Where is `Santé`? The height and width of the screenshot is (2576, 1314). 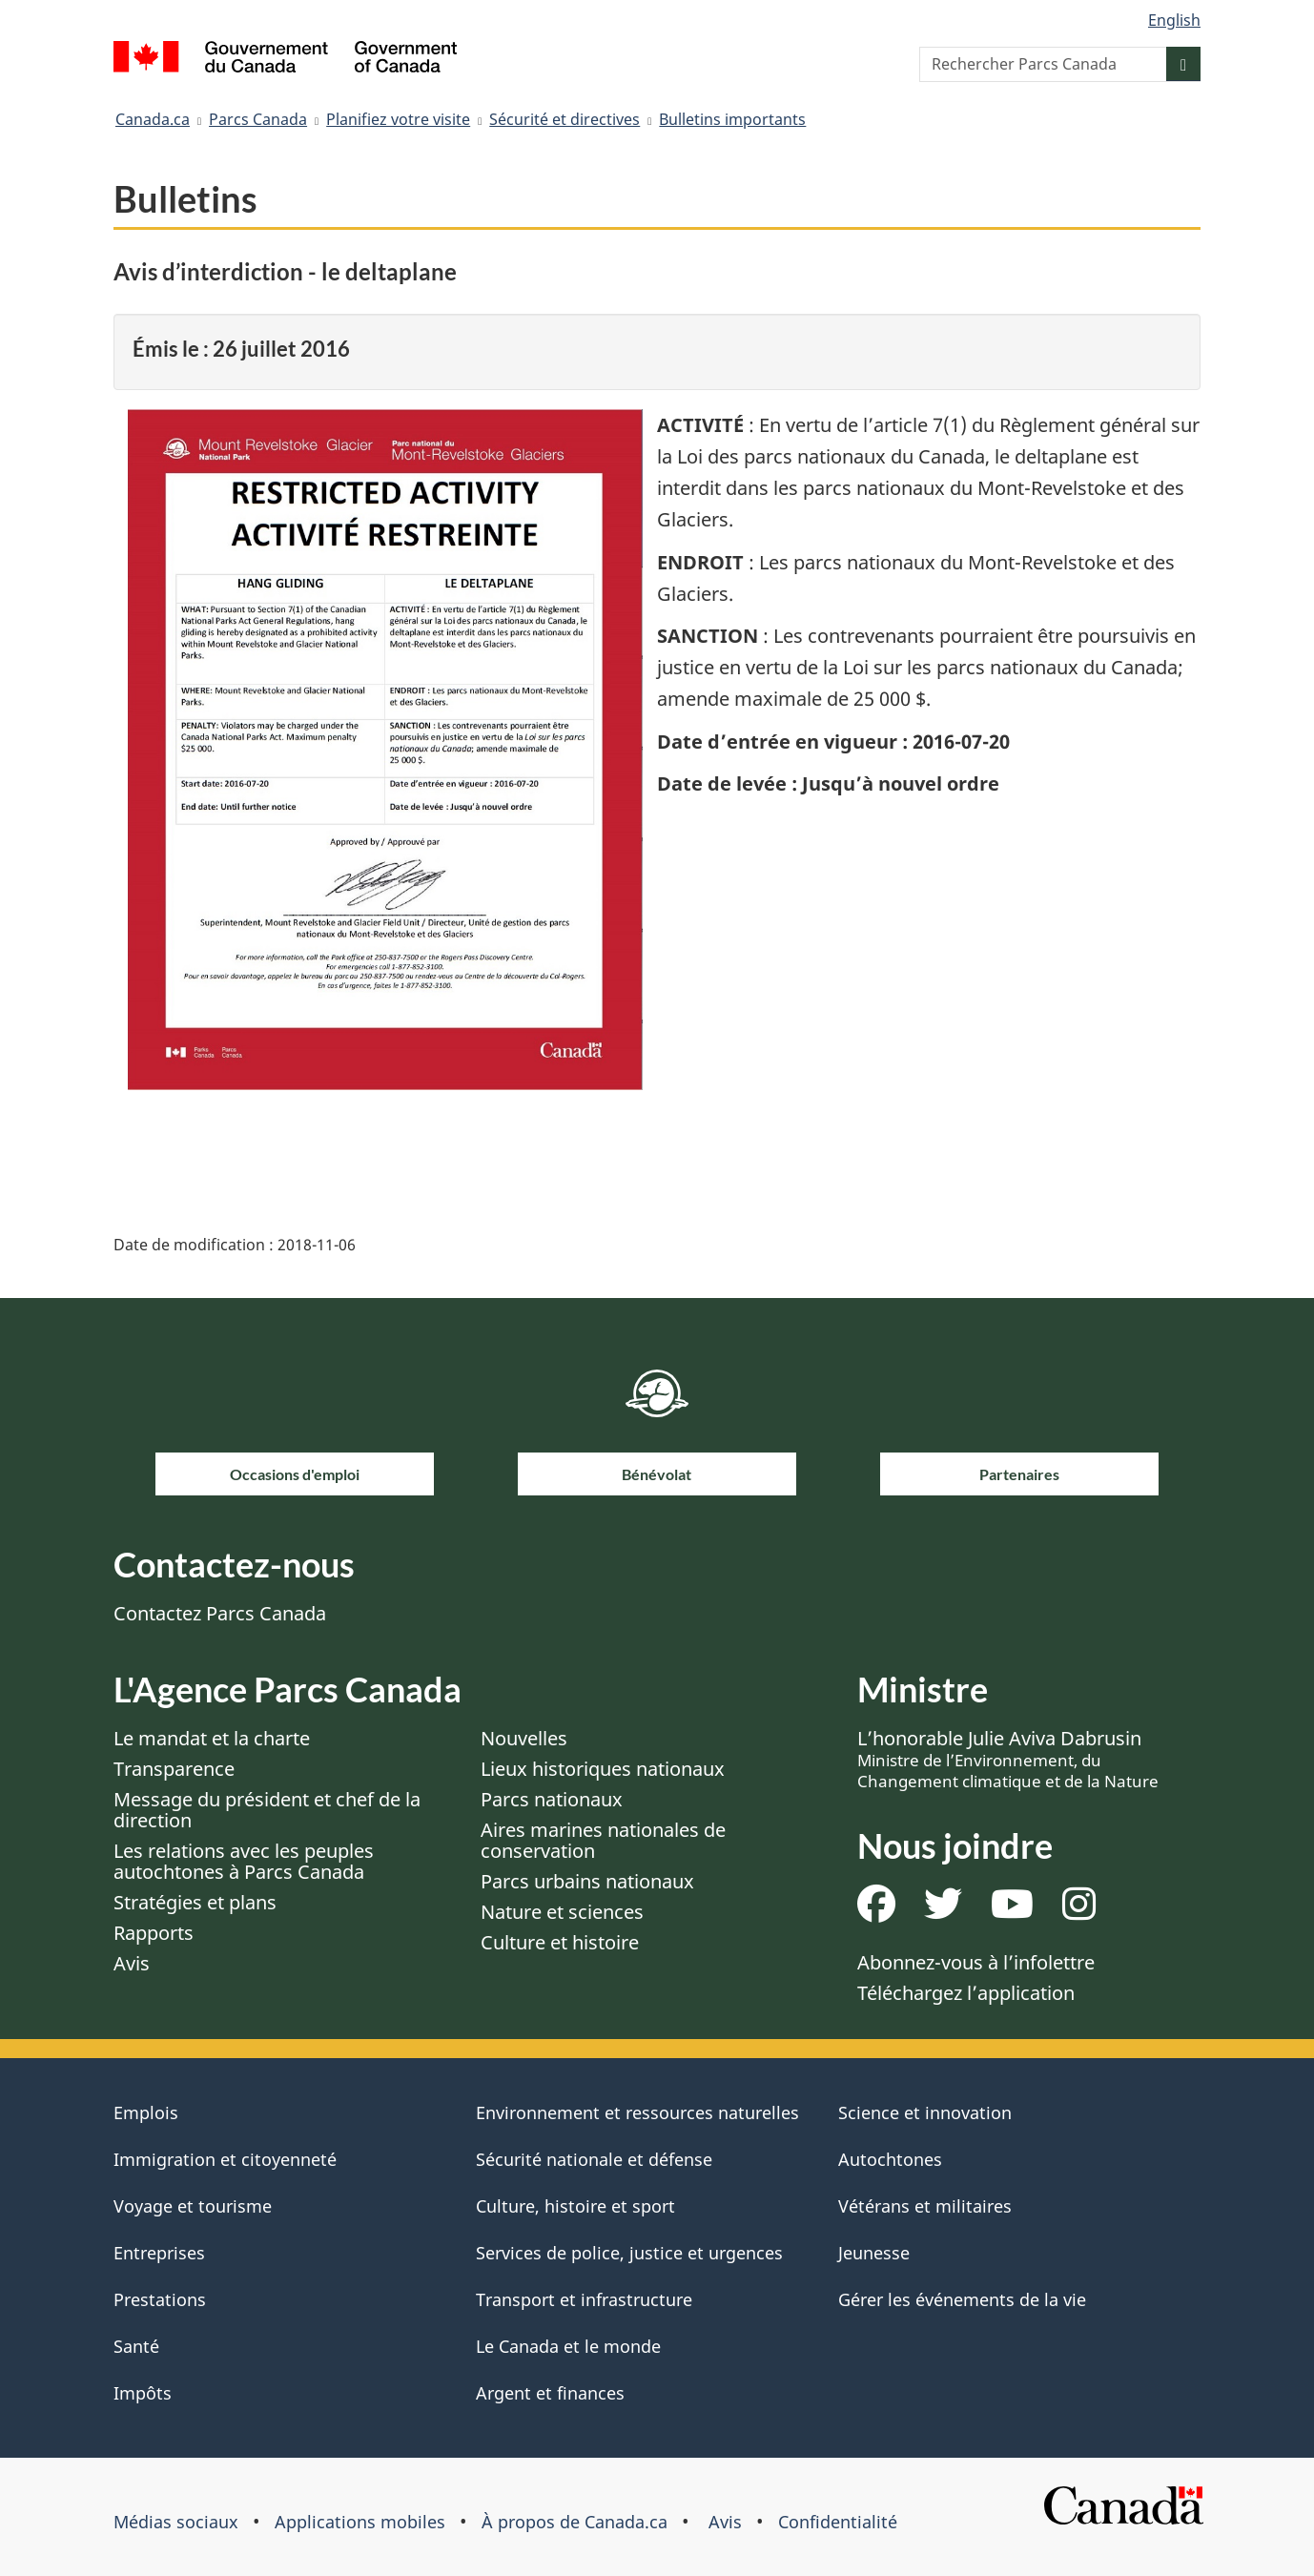
Santé is located at coordinates (136, 2346).